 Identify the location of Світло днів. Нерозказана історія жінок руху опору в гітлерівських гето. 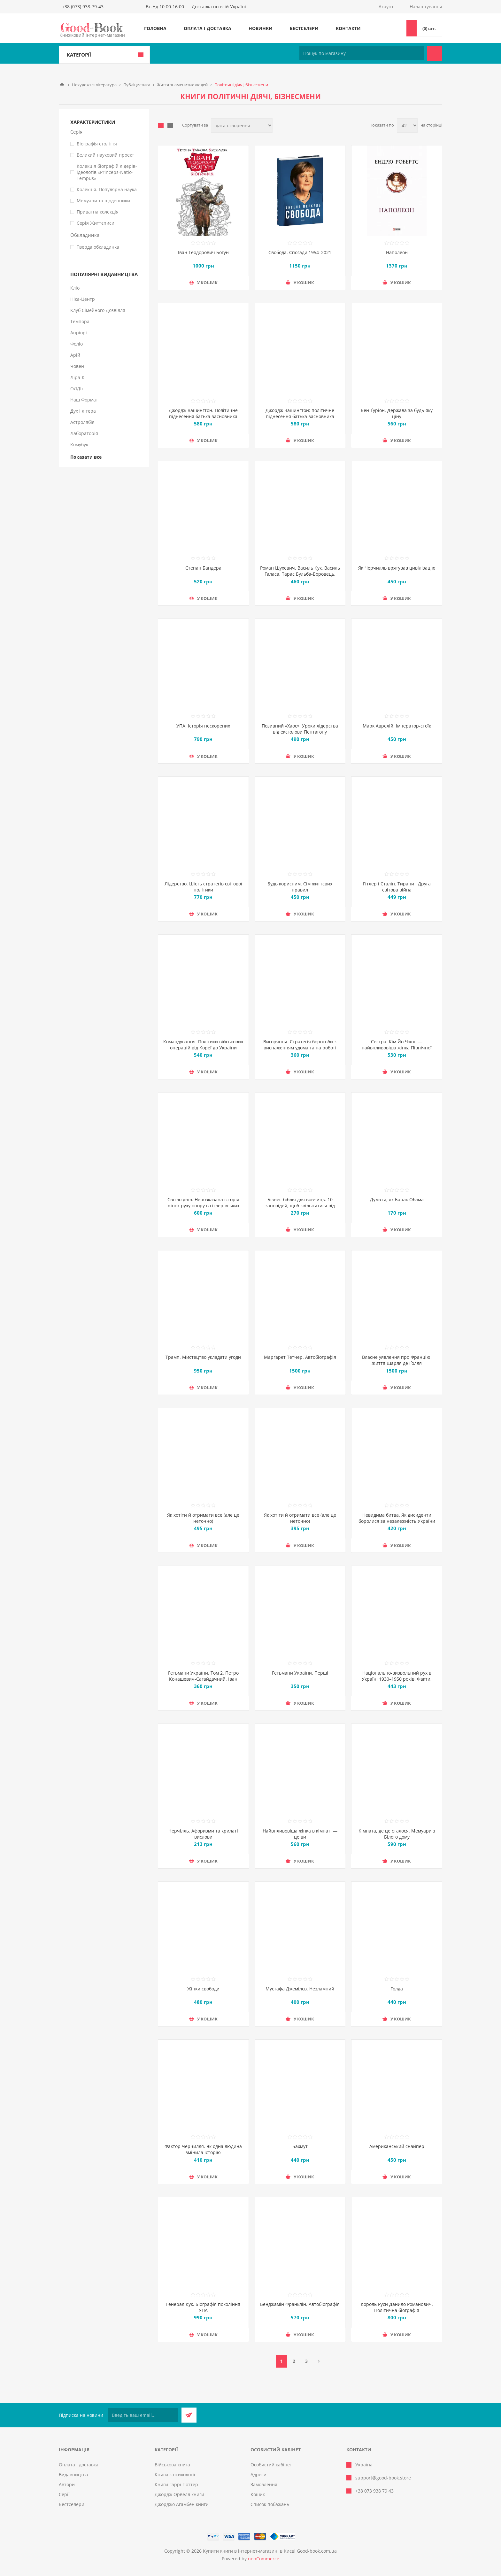
(203, 1205).